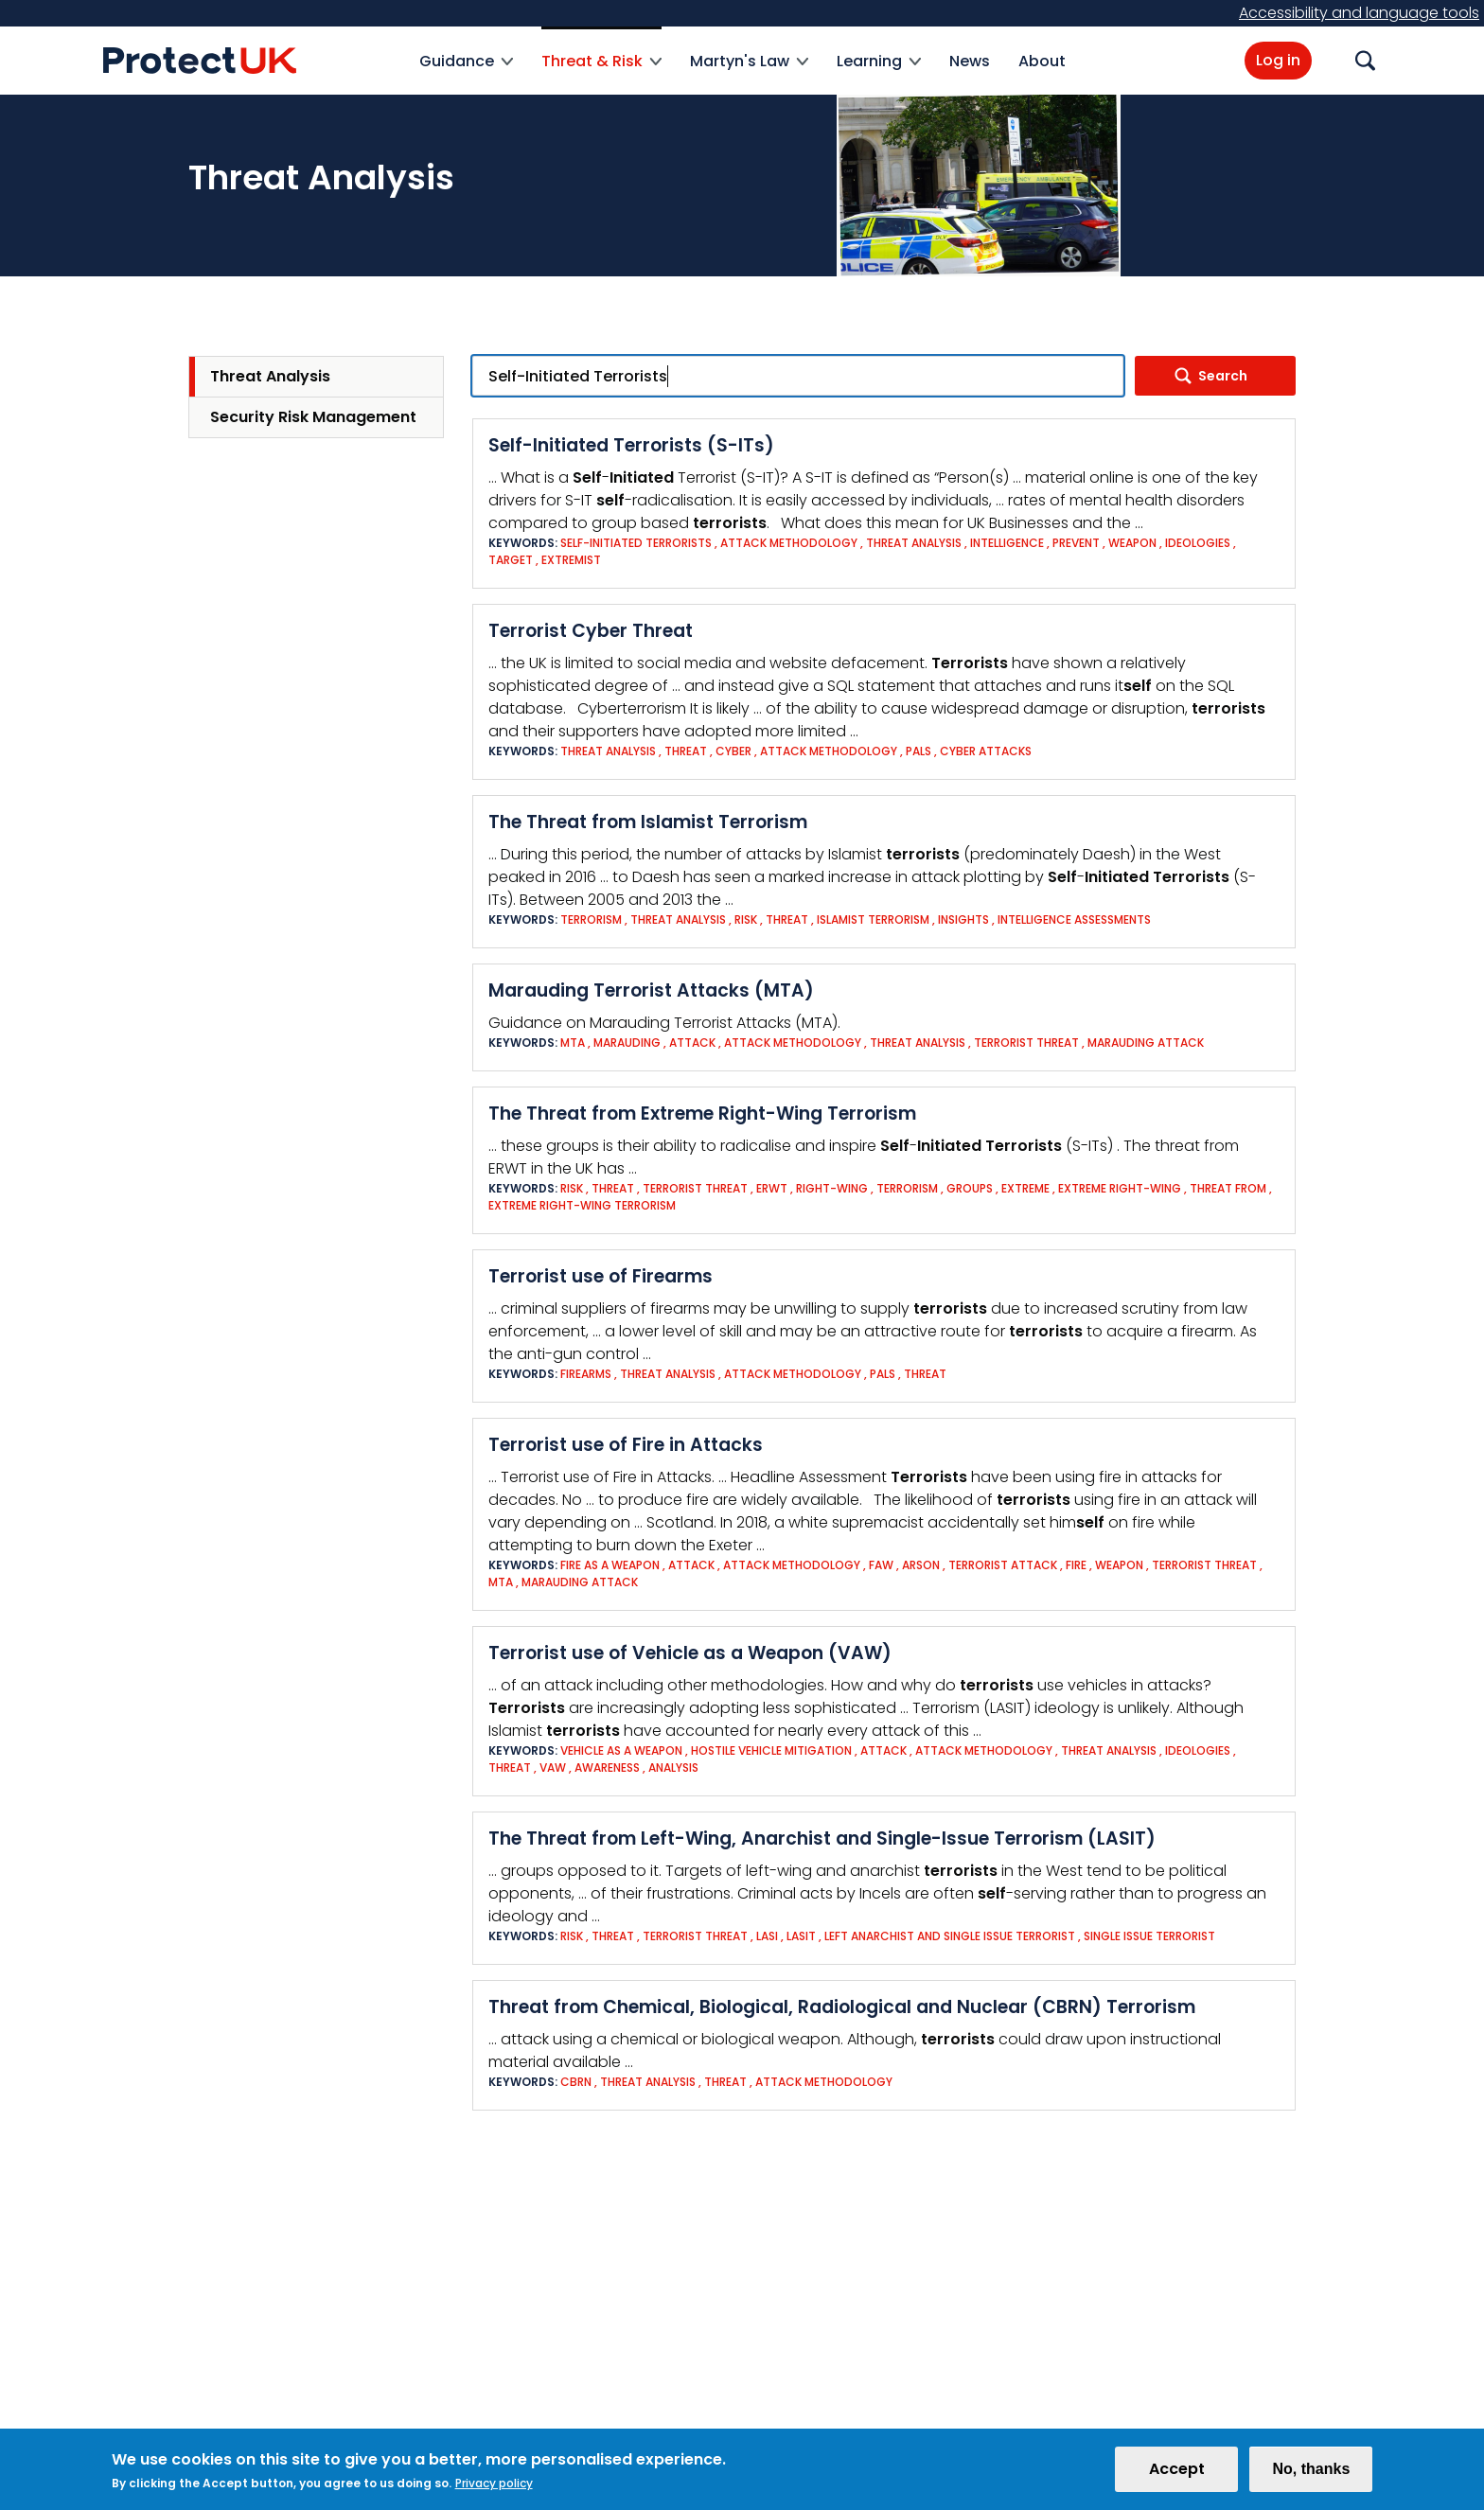 The image size is (1484, 2510). I want to click on Threat & Risk [menuitem], so click(601, 72).